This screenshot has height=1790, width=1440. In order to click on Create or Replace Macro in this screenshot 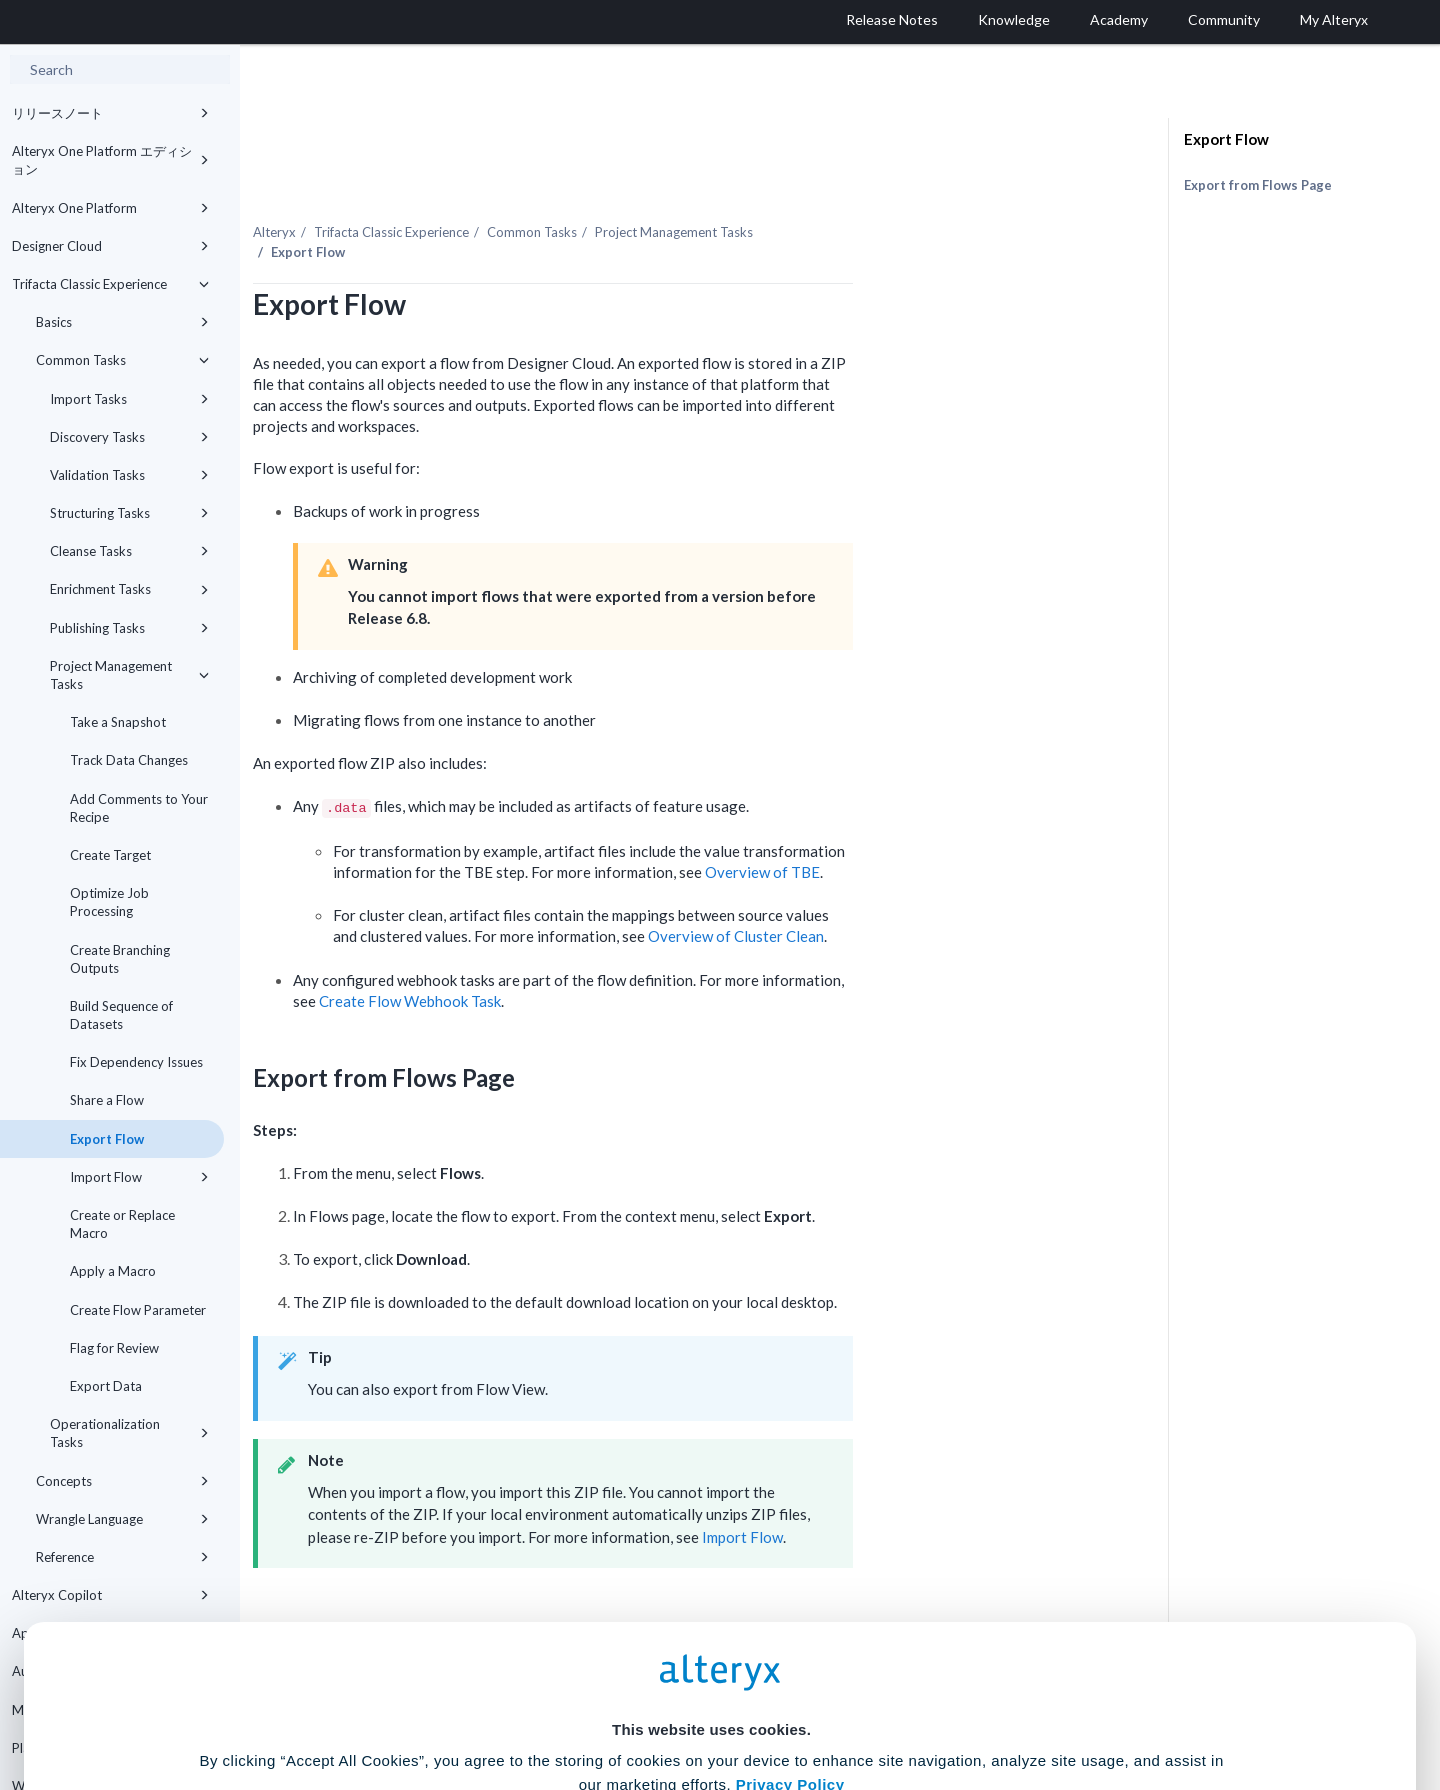, I will do `click(122, 1224)`.